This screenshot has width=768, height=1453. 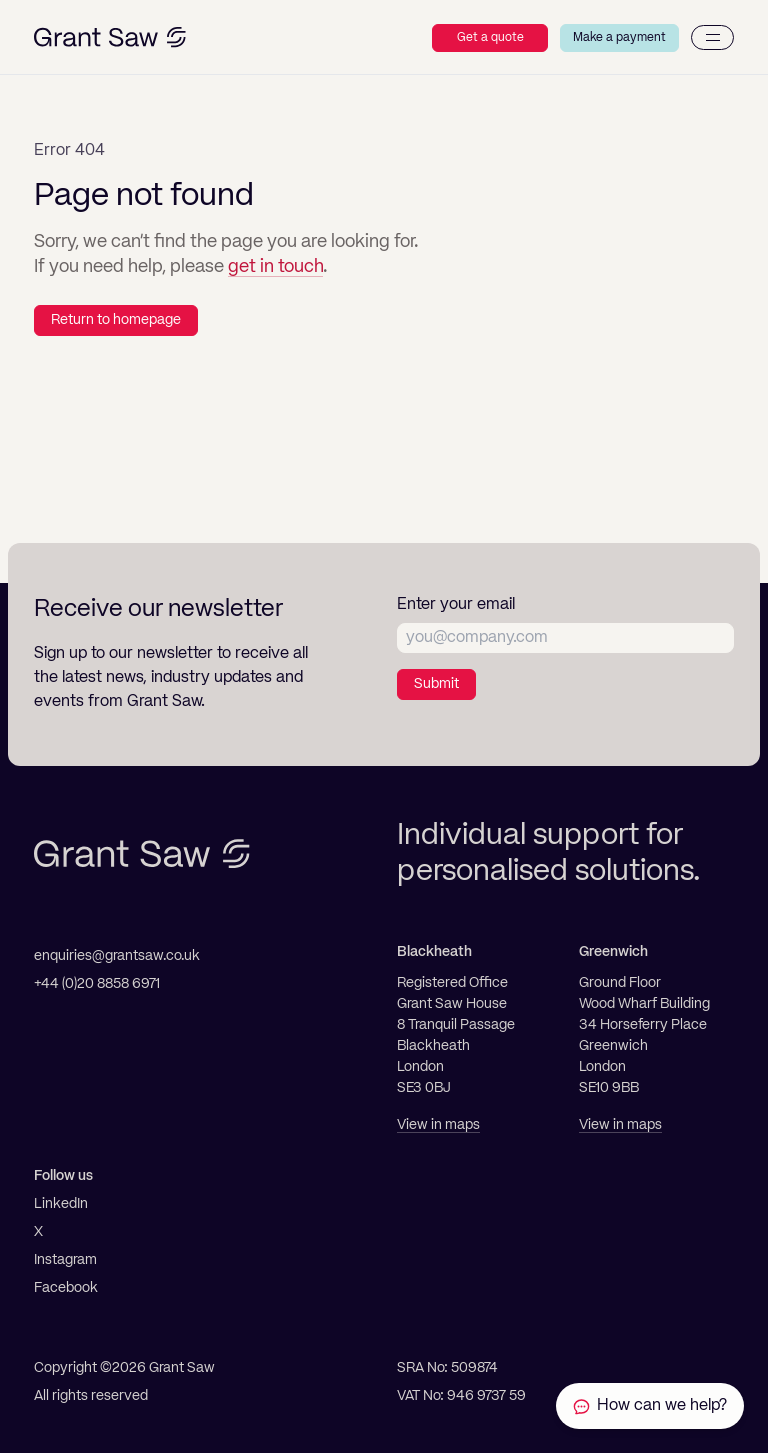 What do you see at coordinates (66, 1288) in the screenshot?
I see `Facebook` at bounding box center [66, 1288].